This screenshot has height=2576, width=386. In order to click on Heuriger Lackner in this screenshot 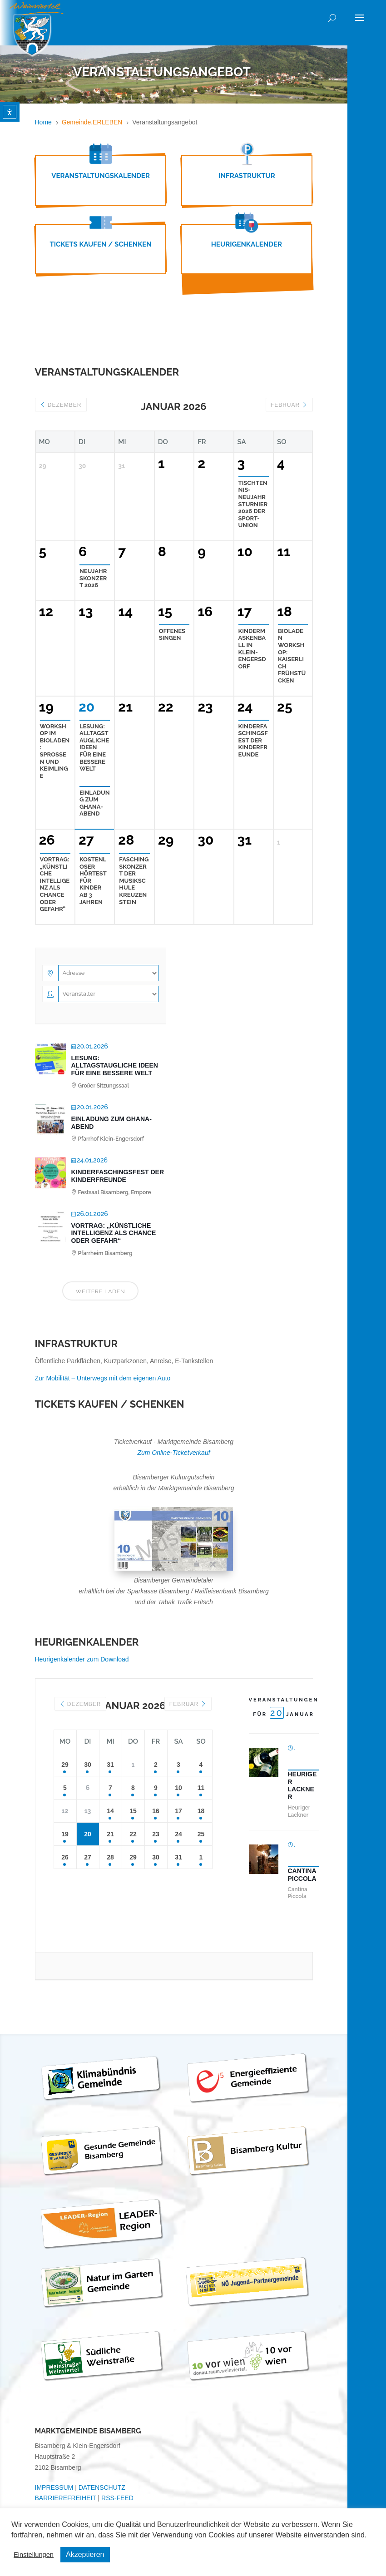, I will do `click(302, 1785)`.